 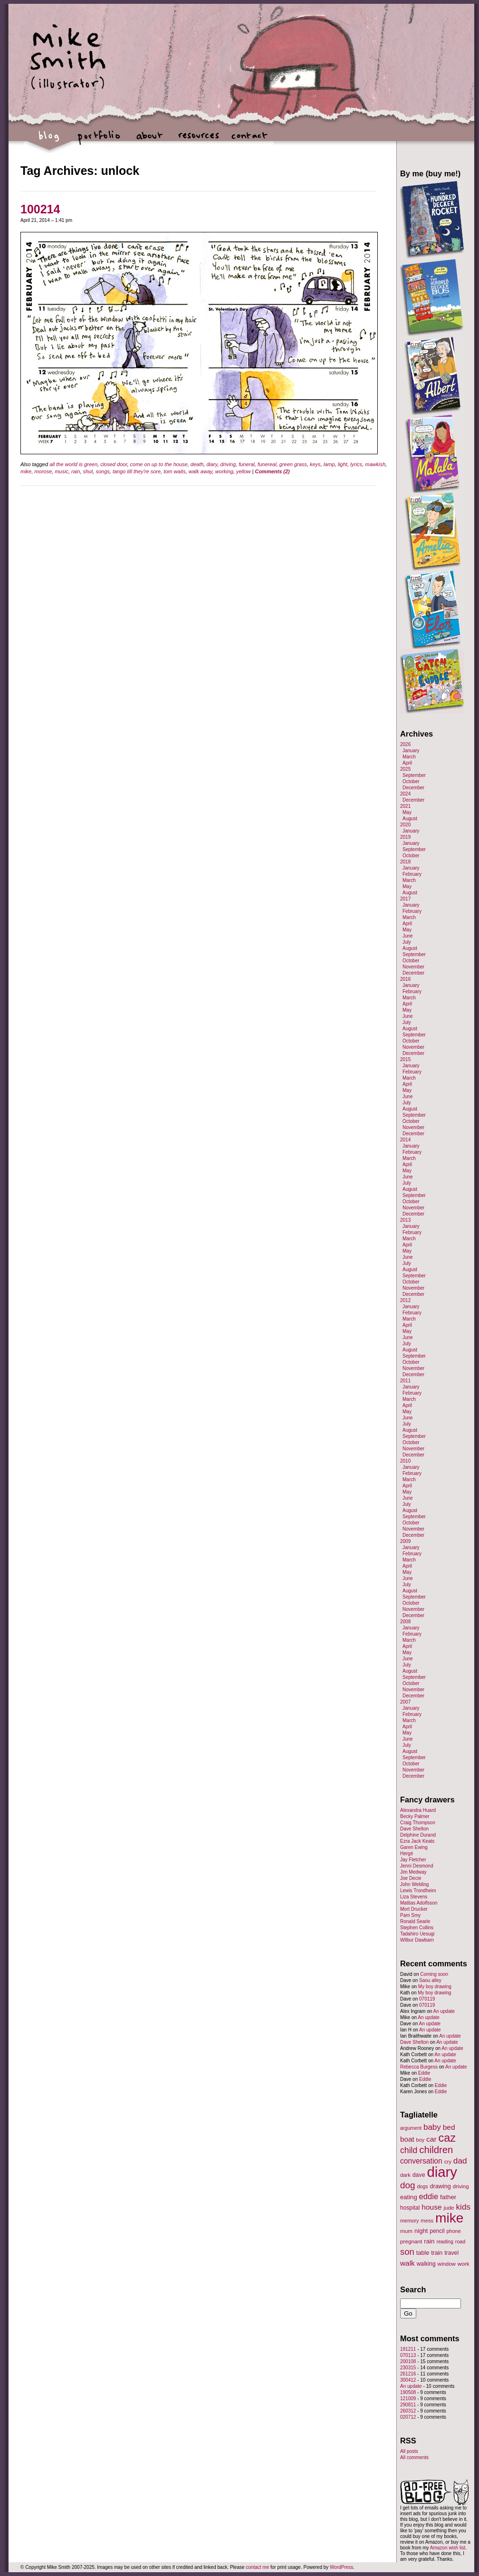 I want to click on 2007, so click(x=405, y=1702).